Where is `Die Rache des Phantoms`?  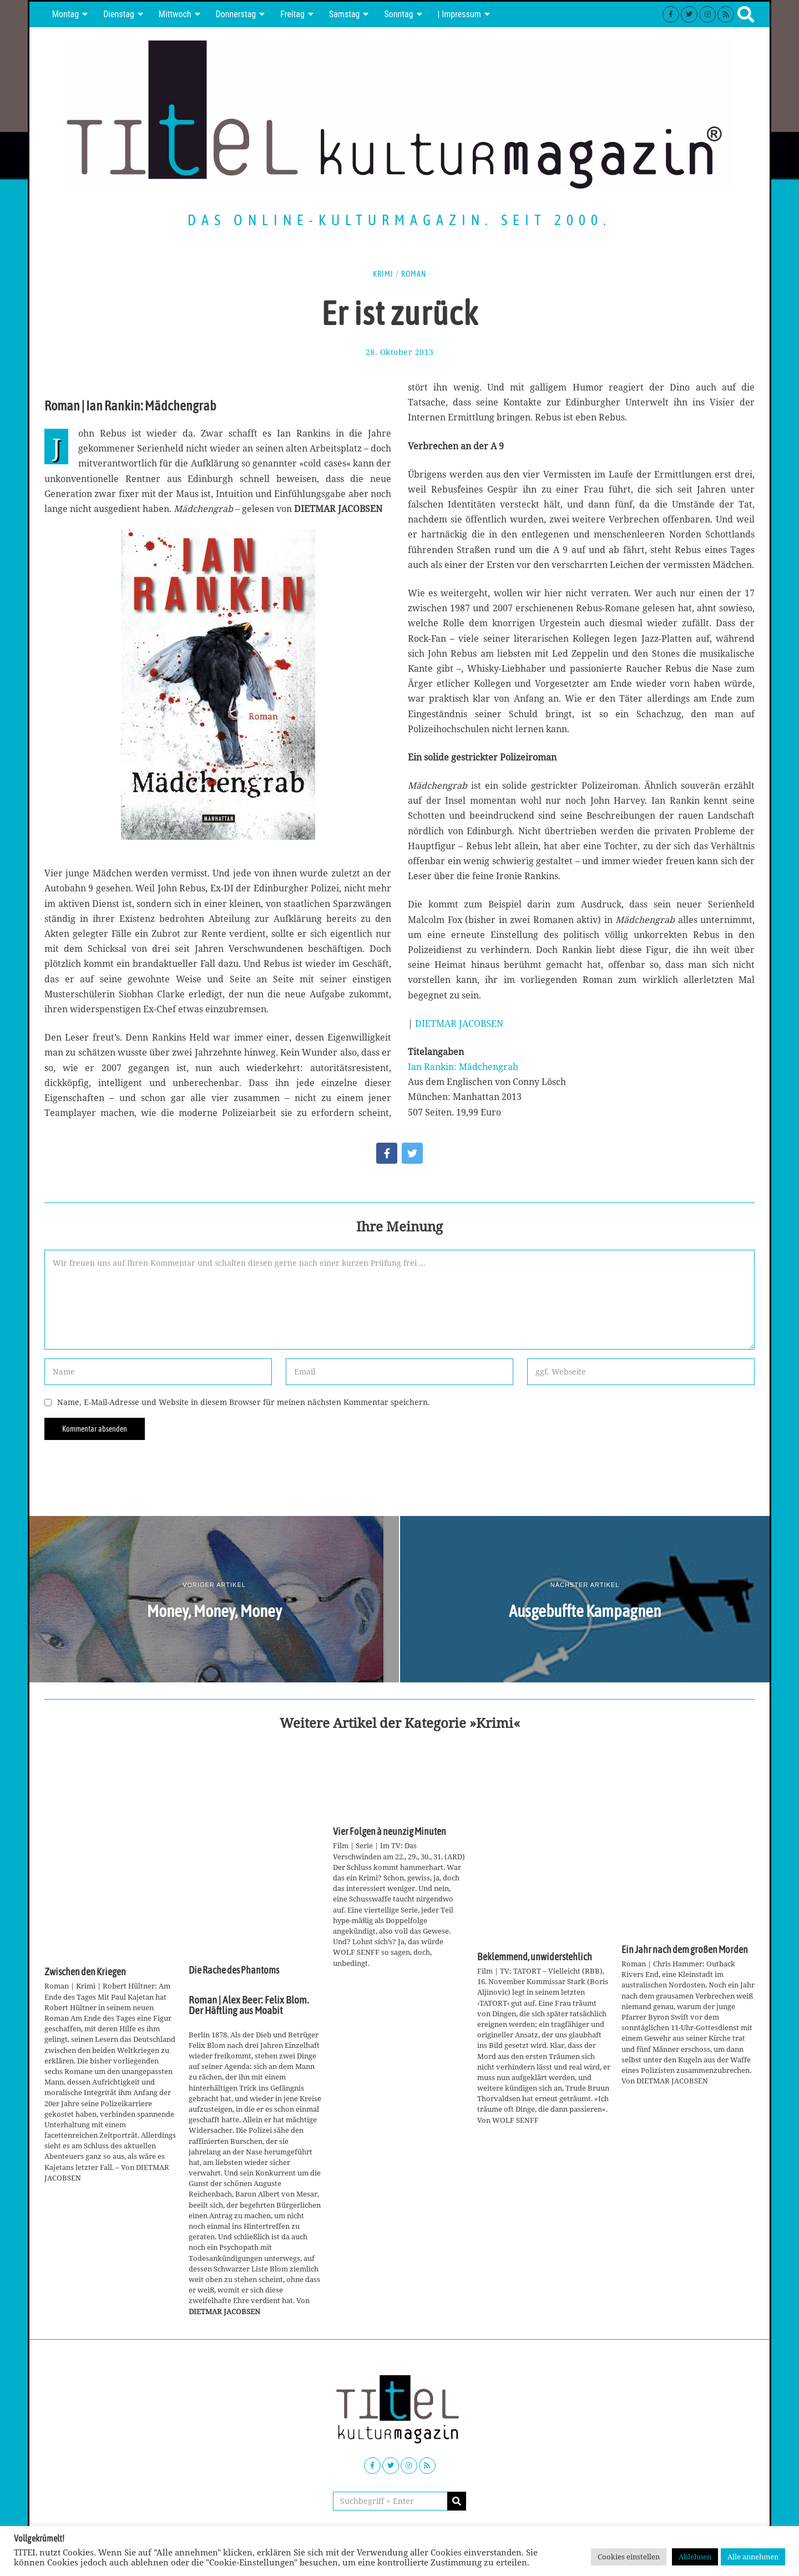
Die Rache des Phantoms is located at coordinates (234, 1970).